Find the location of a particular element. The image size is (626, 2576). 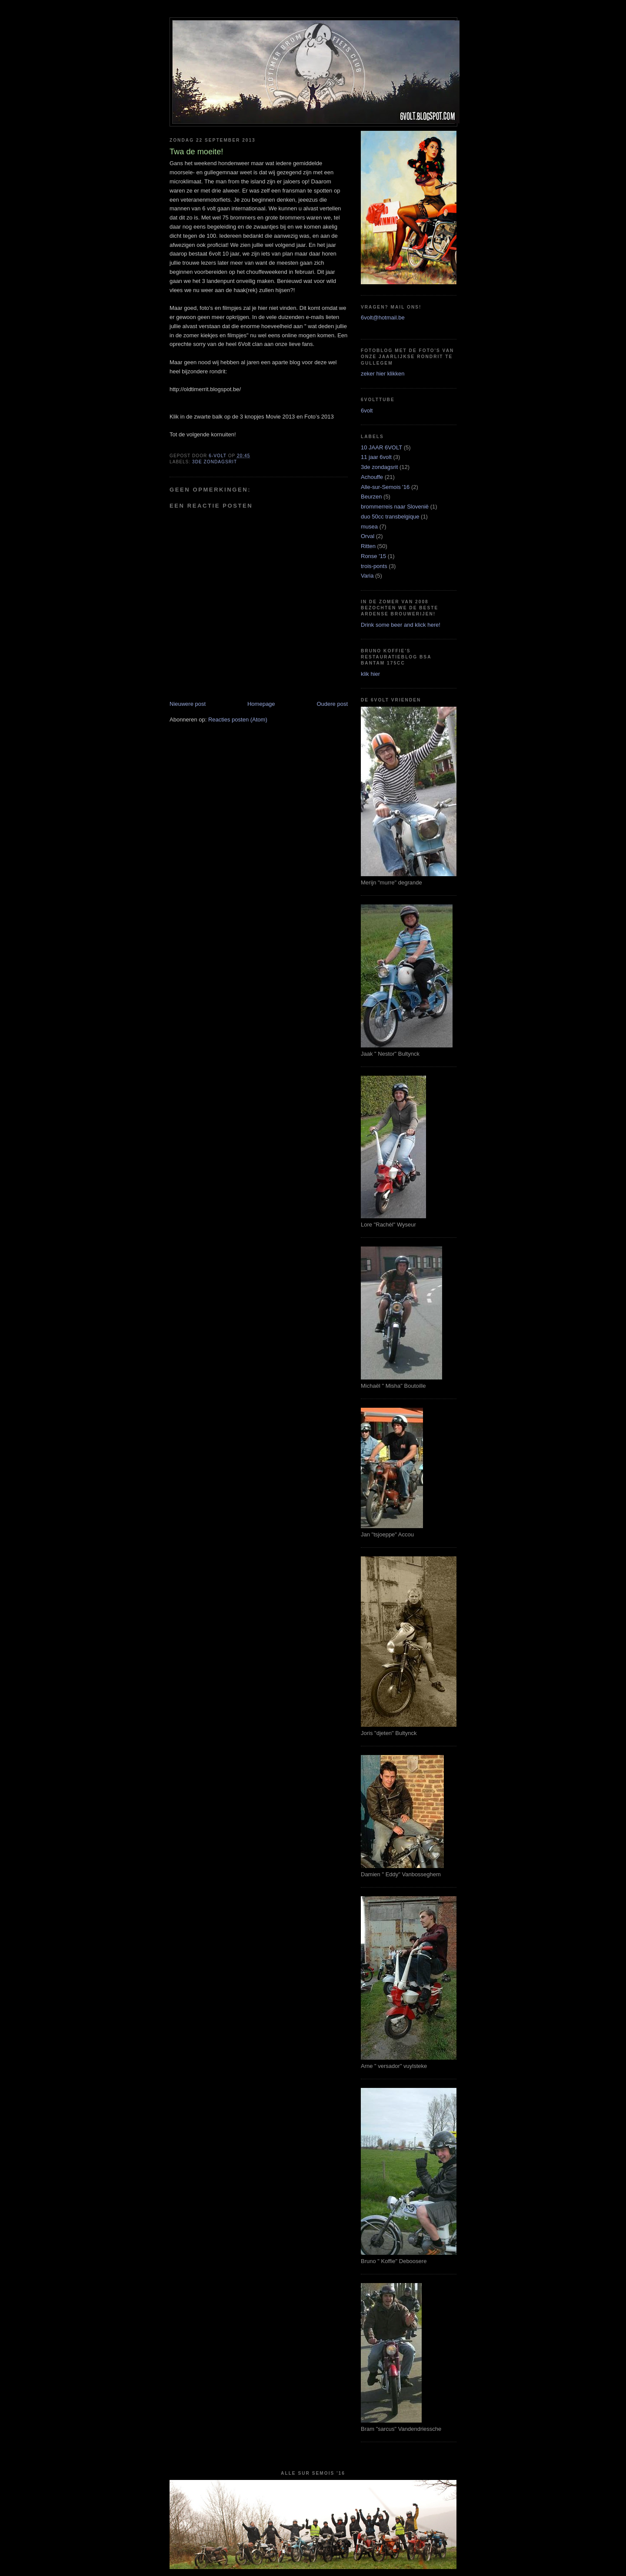

Alle-sur-Semois '16 is located at coordinates (385, 487).